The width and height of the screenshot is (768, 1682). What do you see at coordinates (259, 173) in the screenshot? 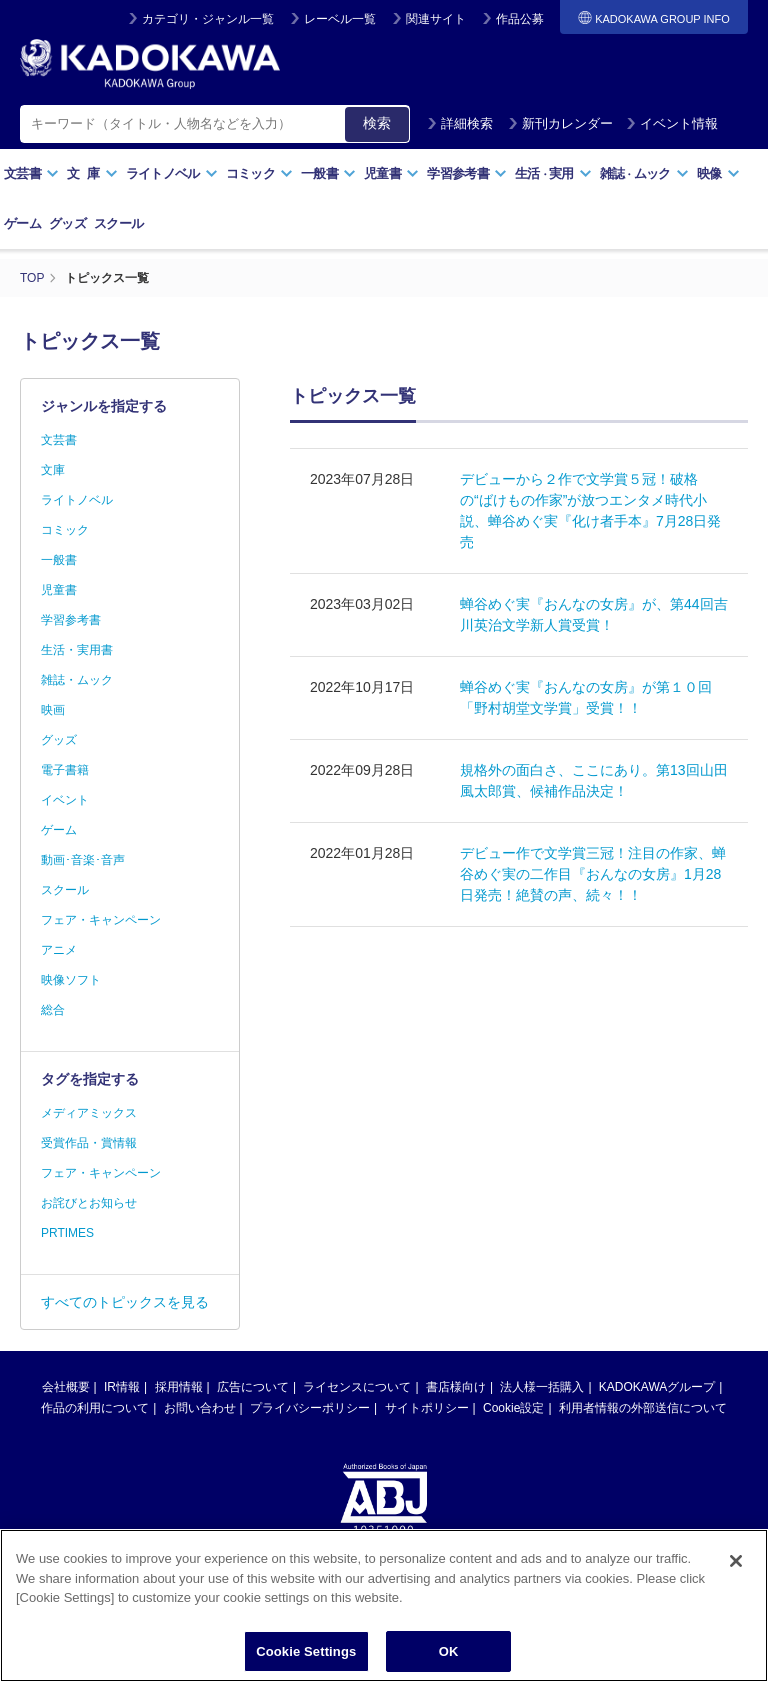
I see `コミック` at bounding box center [259, 173].